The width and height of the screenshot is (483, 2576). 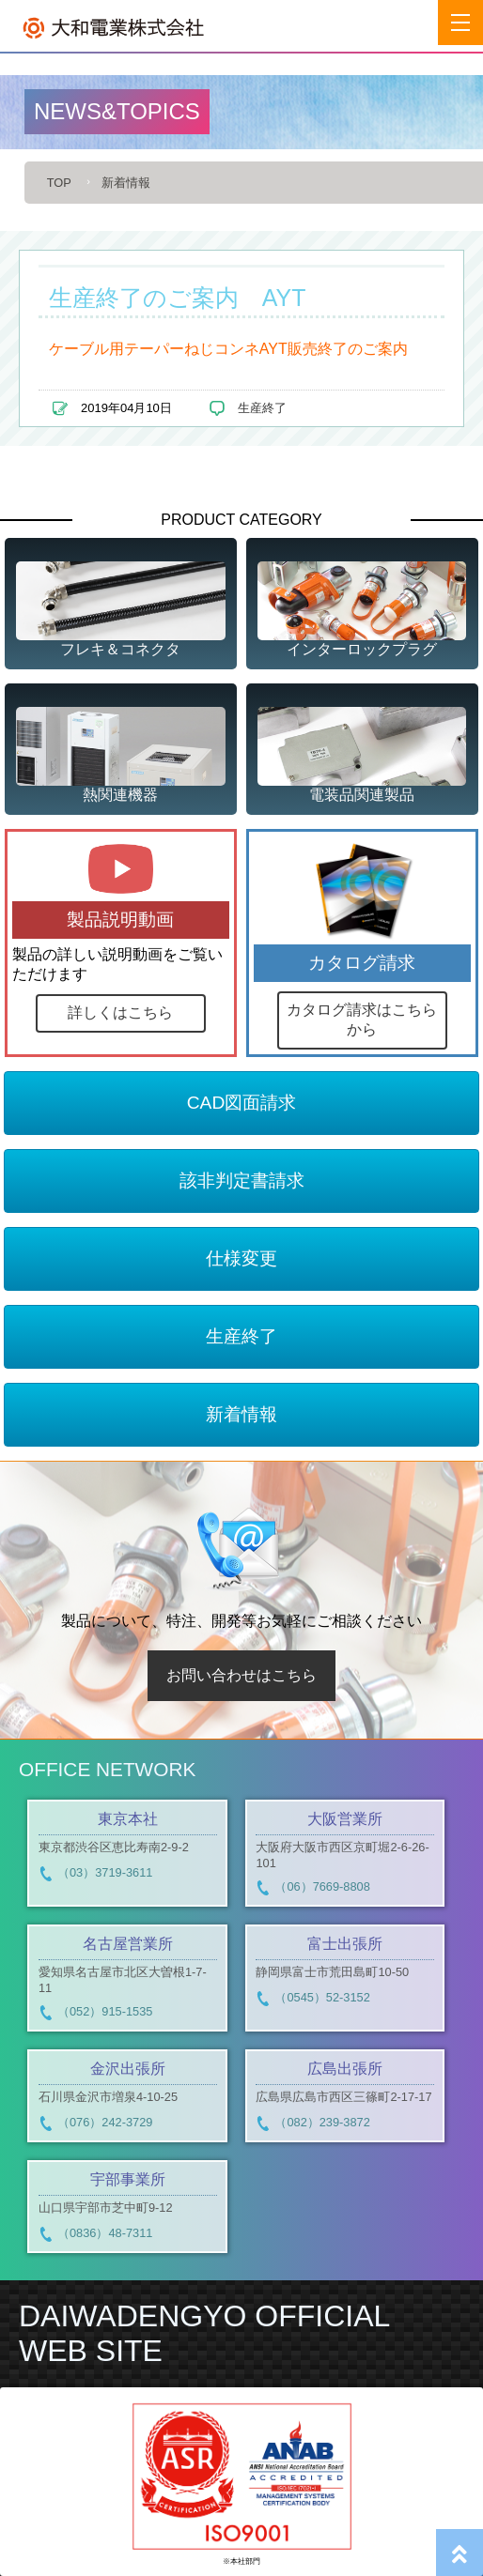 I want to click on 該非判定書請求, so click(x=241, y=1180).